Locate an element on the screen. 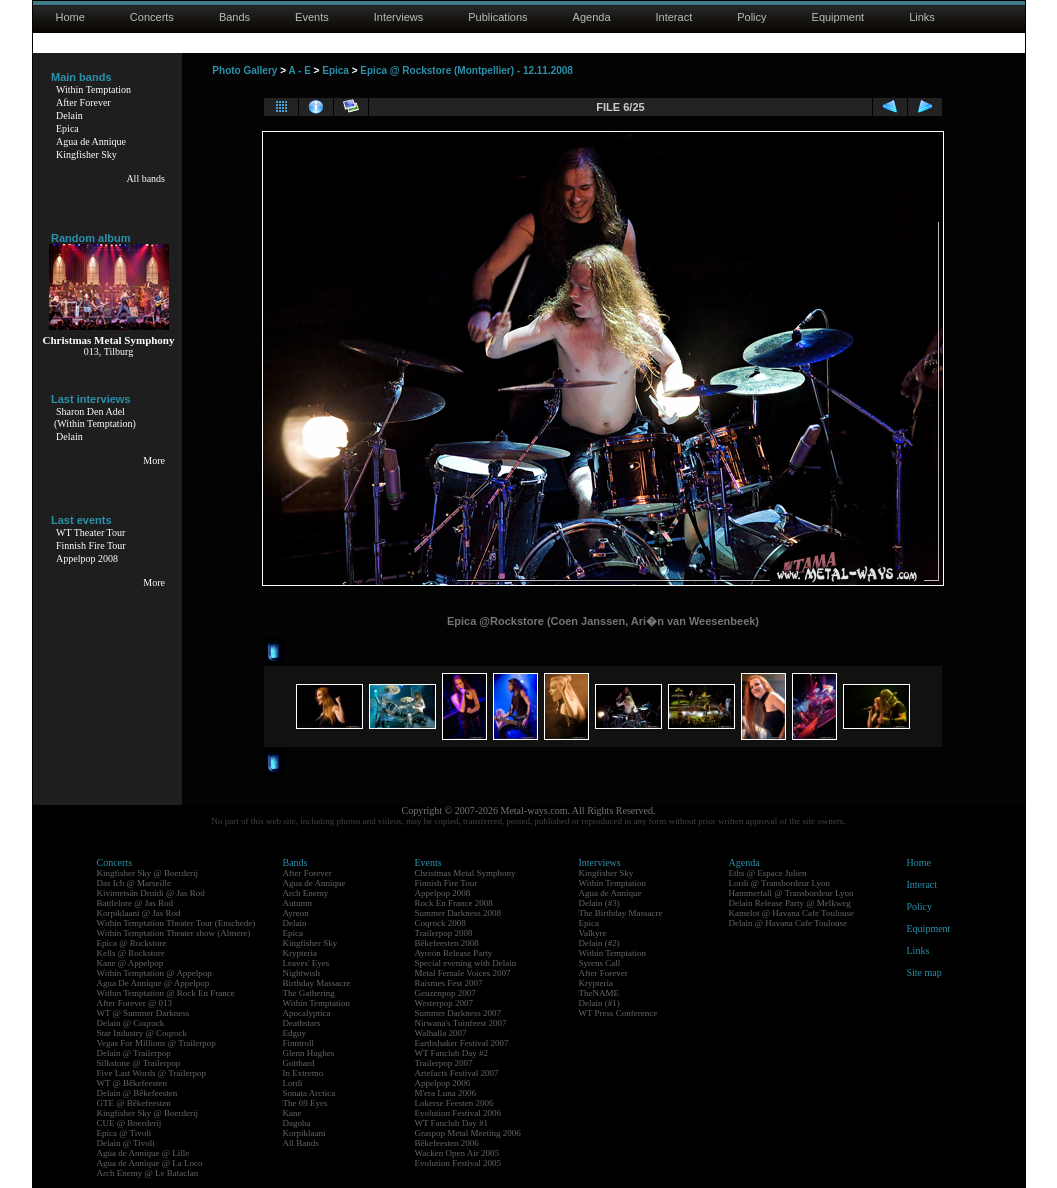  Summer Darkness 2008 is located at coordinates (458, 913).